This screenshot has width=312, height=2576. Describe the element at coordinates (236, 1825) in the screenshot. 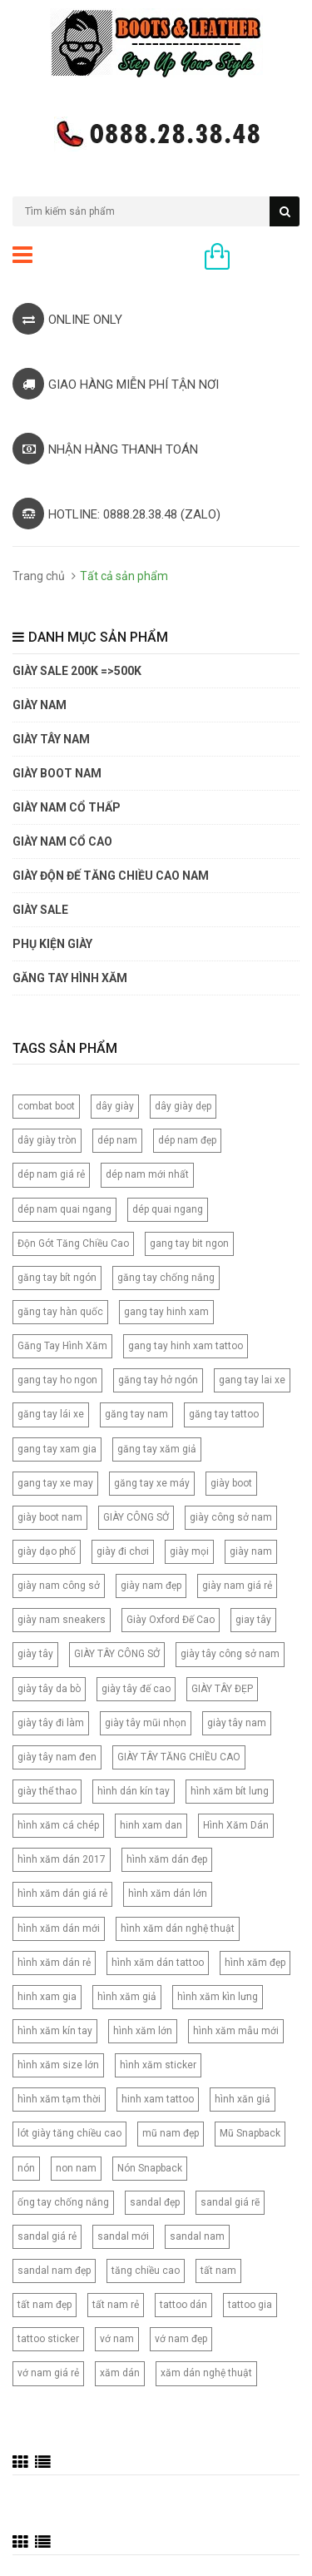

I see `Hình Xăm Dán` at that location.